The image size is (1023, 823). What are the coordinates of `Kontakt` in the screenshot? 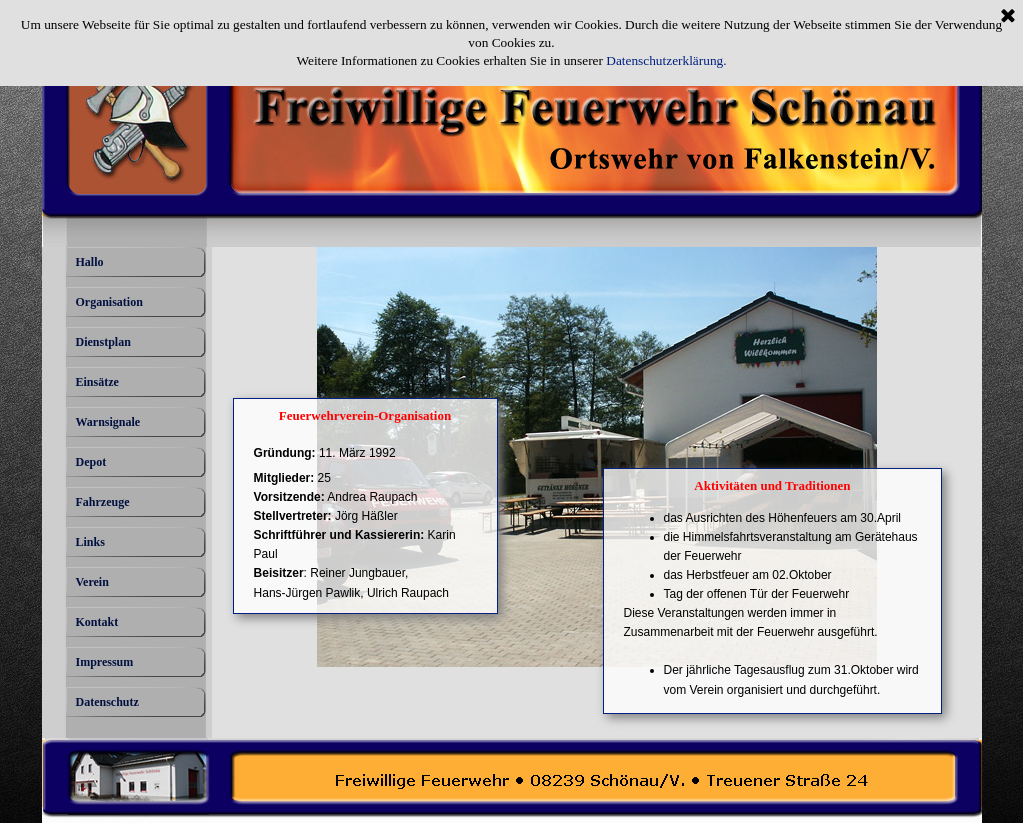 It's located at (97, 622).